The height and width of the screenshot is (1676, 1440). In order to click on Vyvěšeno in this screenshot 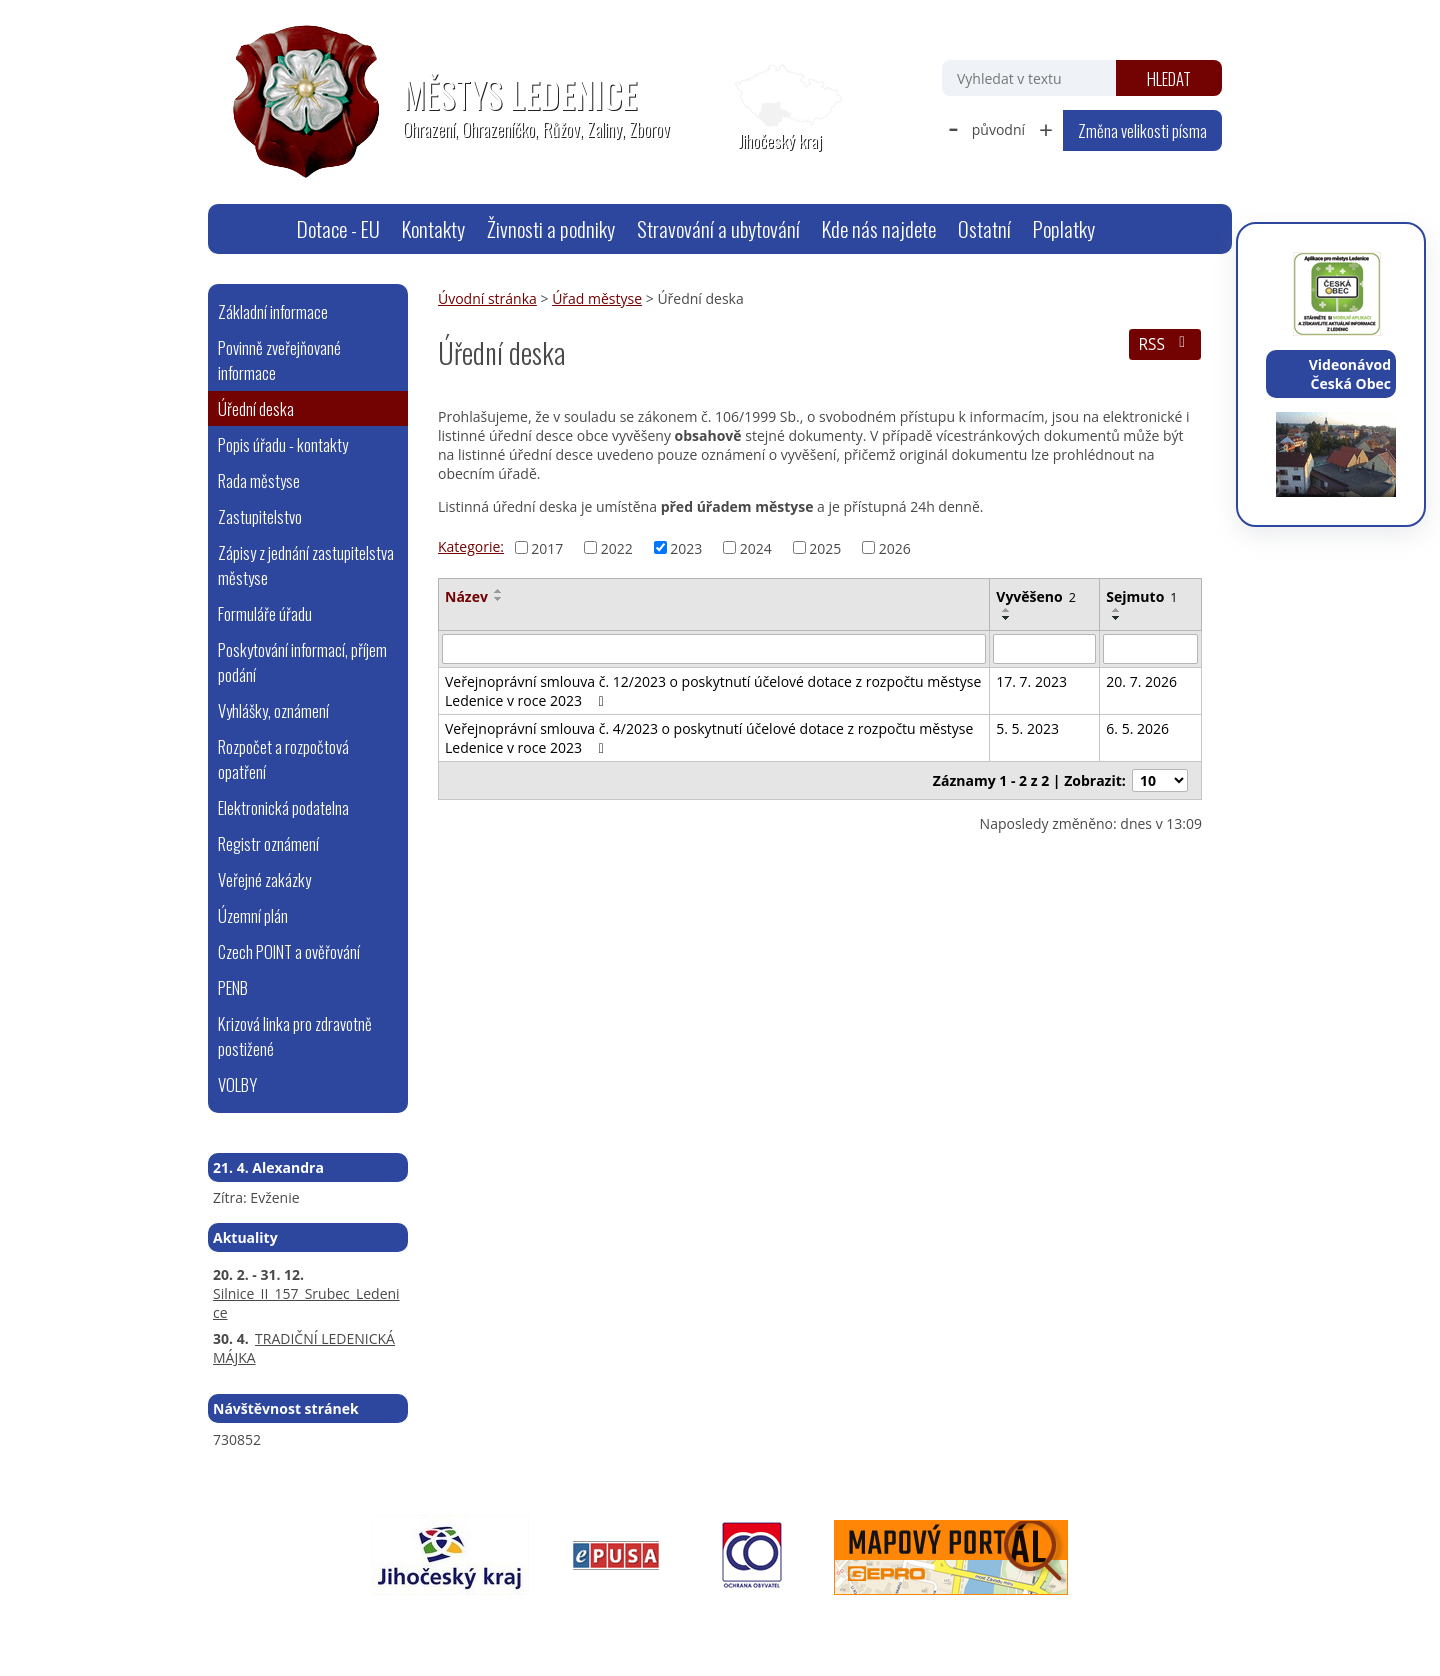, I will do `click(1036, 596)`.